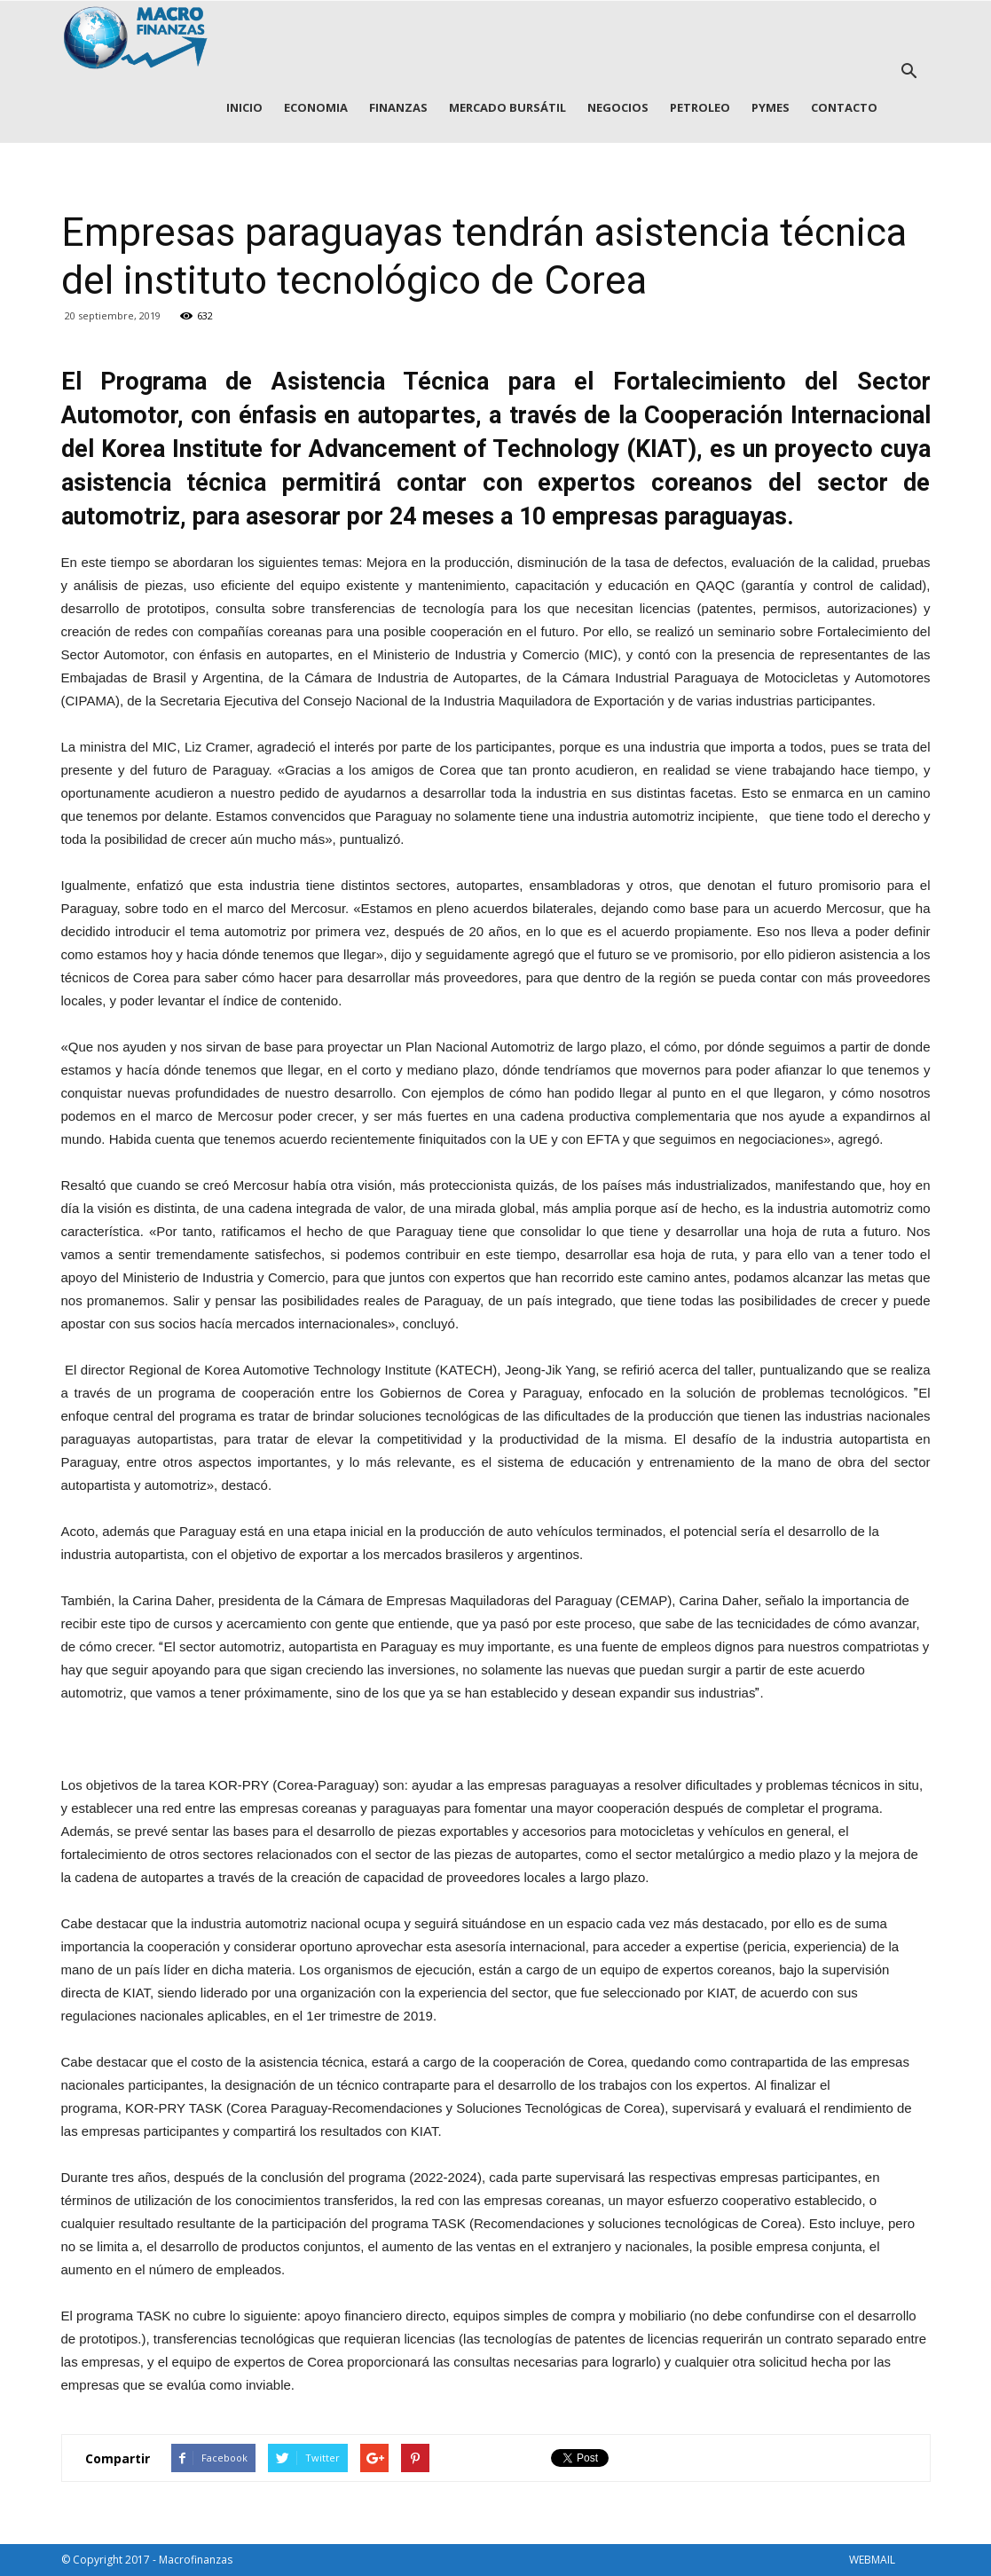  Describe the element at coordinates (700, 107) in the screenshot. I see `PETROLEO` at that location.